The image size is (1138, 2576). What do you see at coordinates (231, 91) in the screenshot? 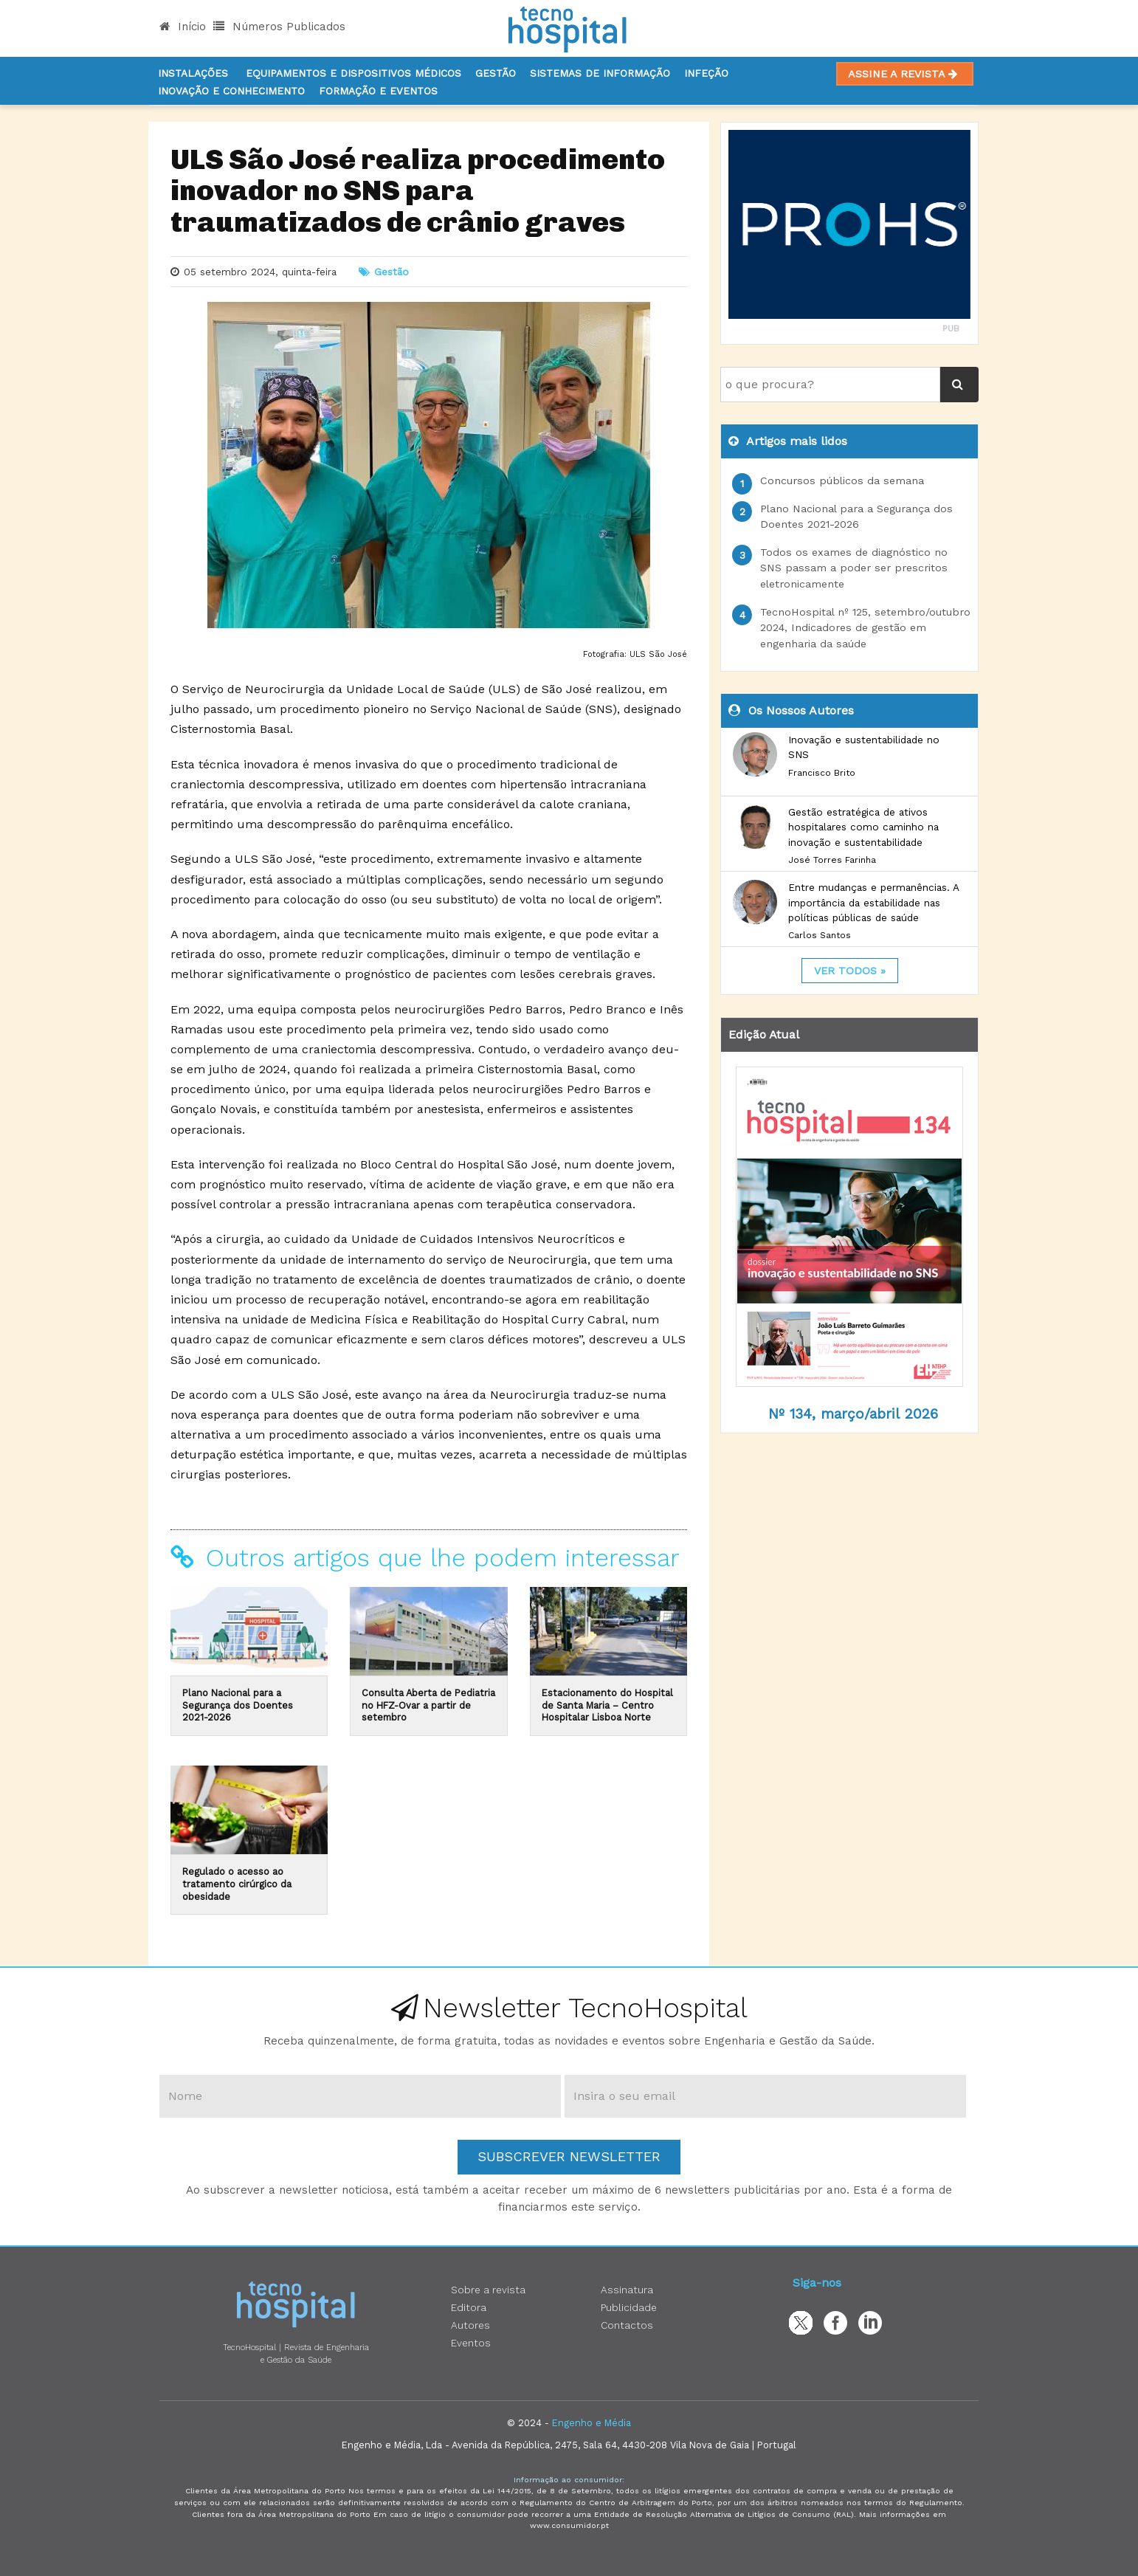
I see `Inovação e Conhecimento` at bounding box center [231, 91].